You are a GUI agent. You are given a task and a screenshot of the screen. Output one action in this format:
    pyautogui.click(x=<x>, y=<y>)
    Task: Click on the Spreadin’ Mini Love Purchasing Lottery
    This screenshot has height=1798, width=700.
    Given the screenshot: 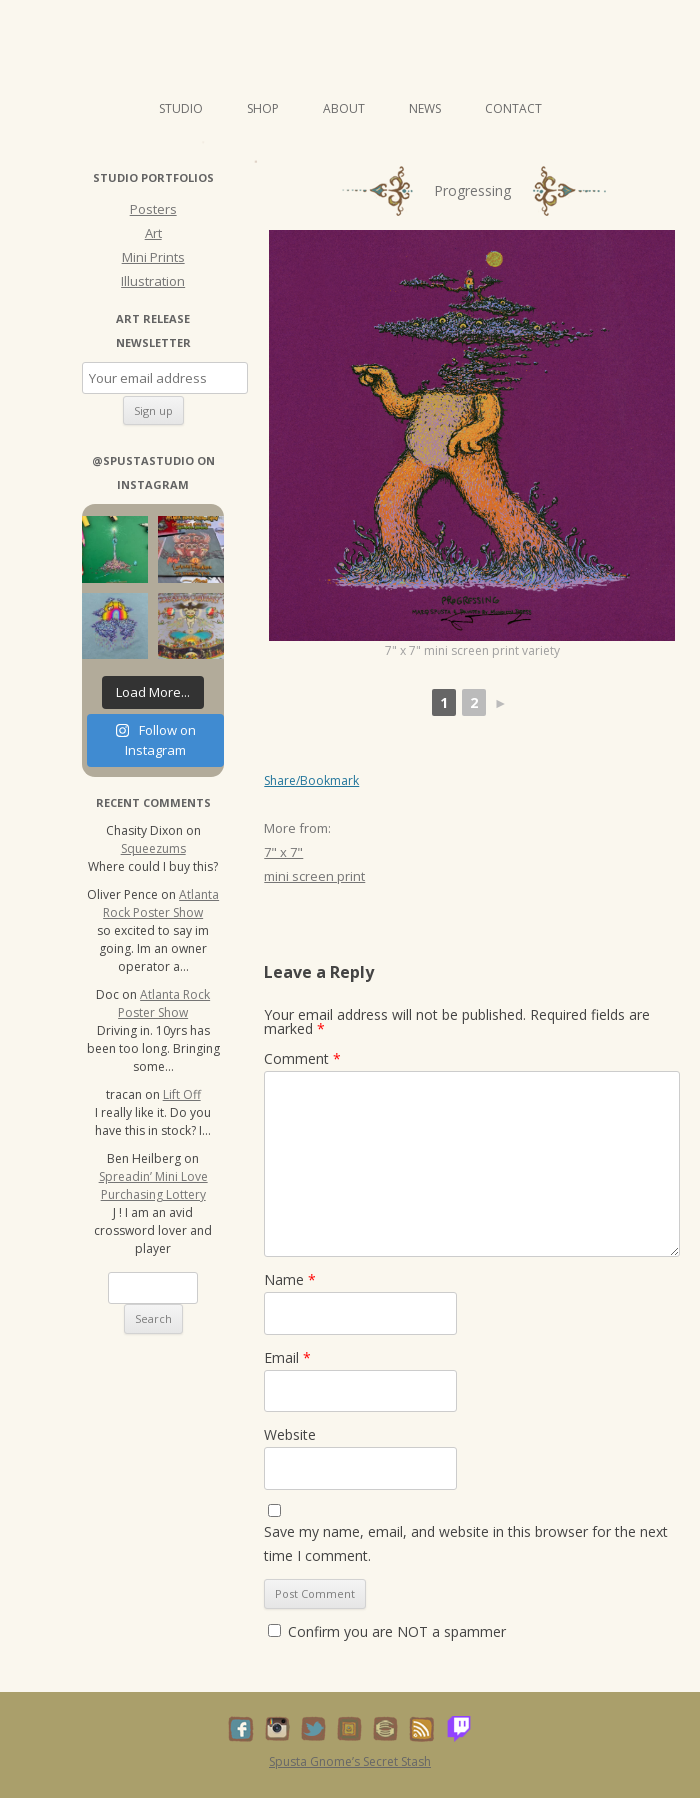 What is the action you would take?
    pyautogui.click(x=153, y=1185)
    